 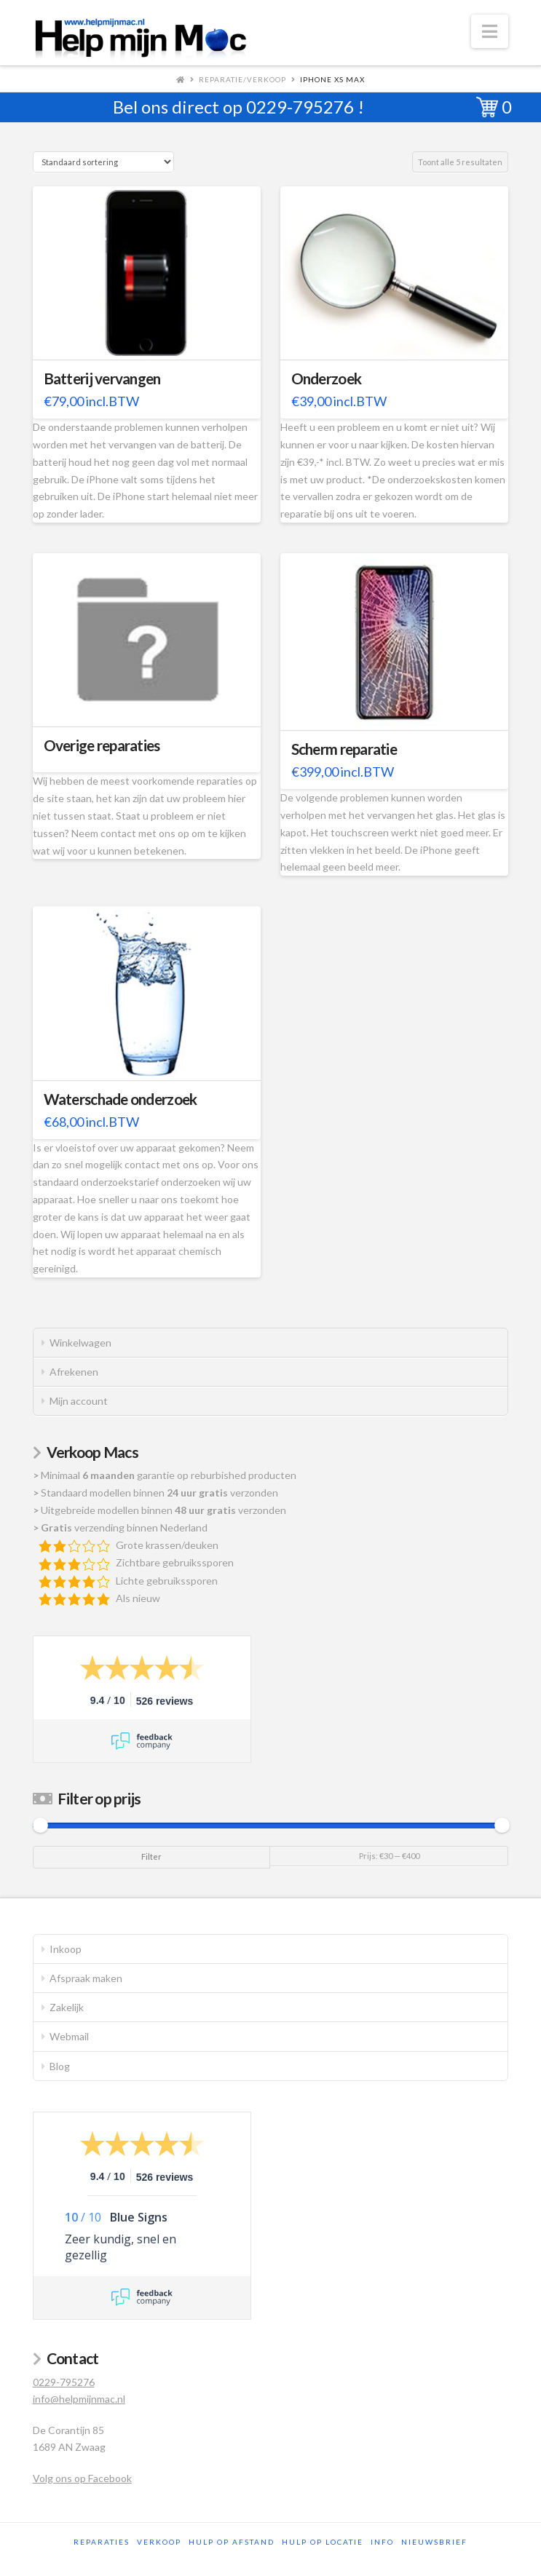 What do you see at coordinates (80, 1342) in the screenshot?
I see `Winkelwagen` at bounding box center [80, 1342].